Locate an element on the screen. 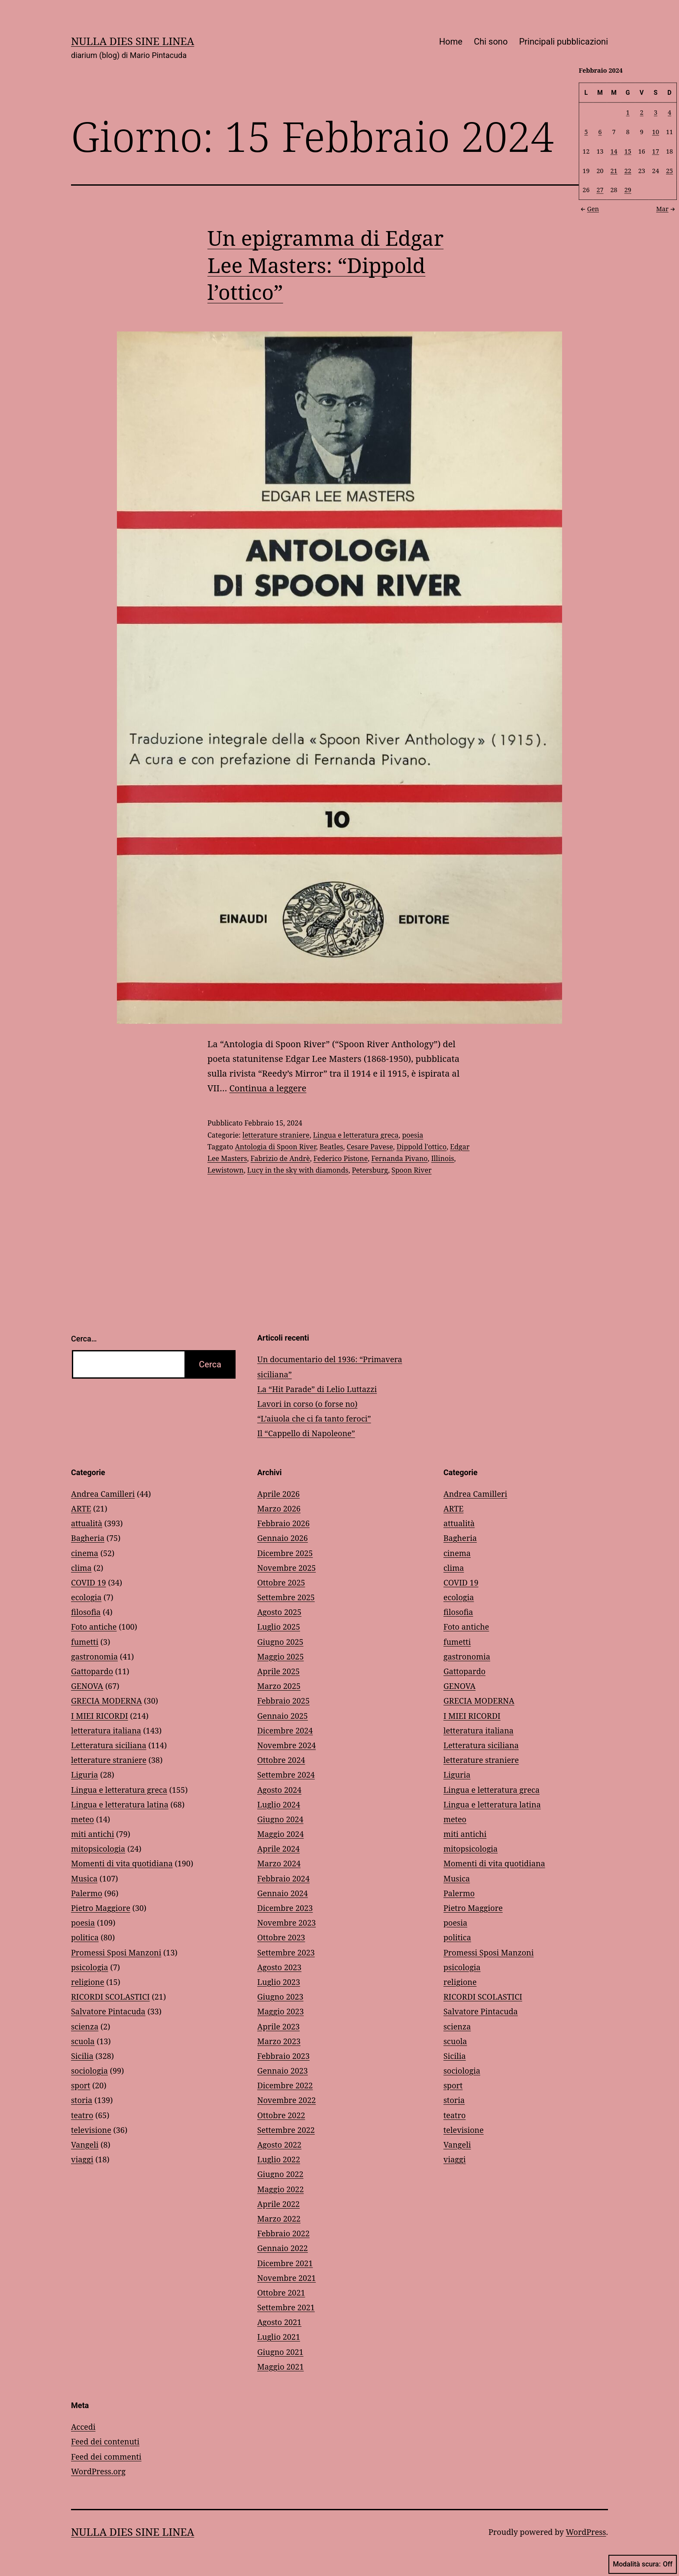 This screenshot has width=679, height=2576. Marzo 2024 is located at coordinates (279, 1863).